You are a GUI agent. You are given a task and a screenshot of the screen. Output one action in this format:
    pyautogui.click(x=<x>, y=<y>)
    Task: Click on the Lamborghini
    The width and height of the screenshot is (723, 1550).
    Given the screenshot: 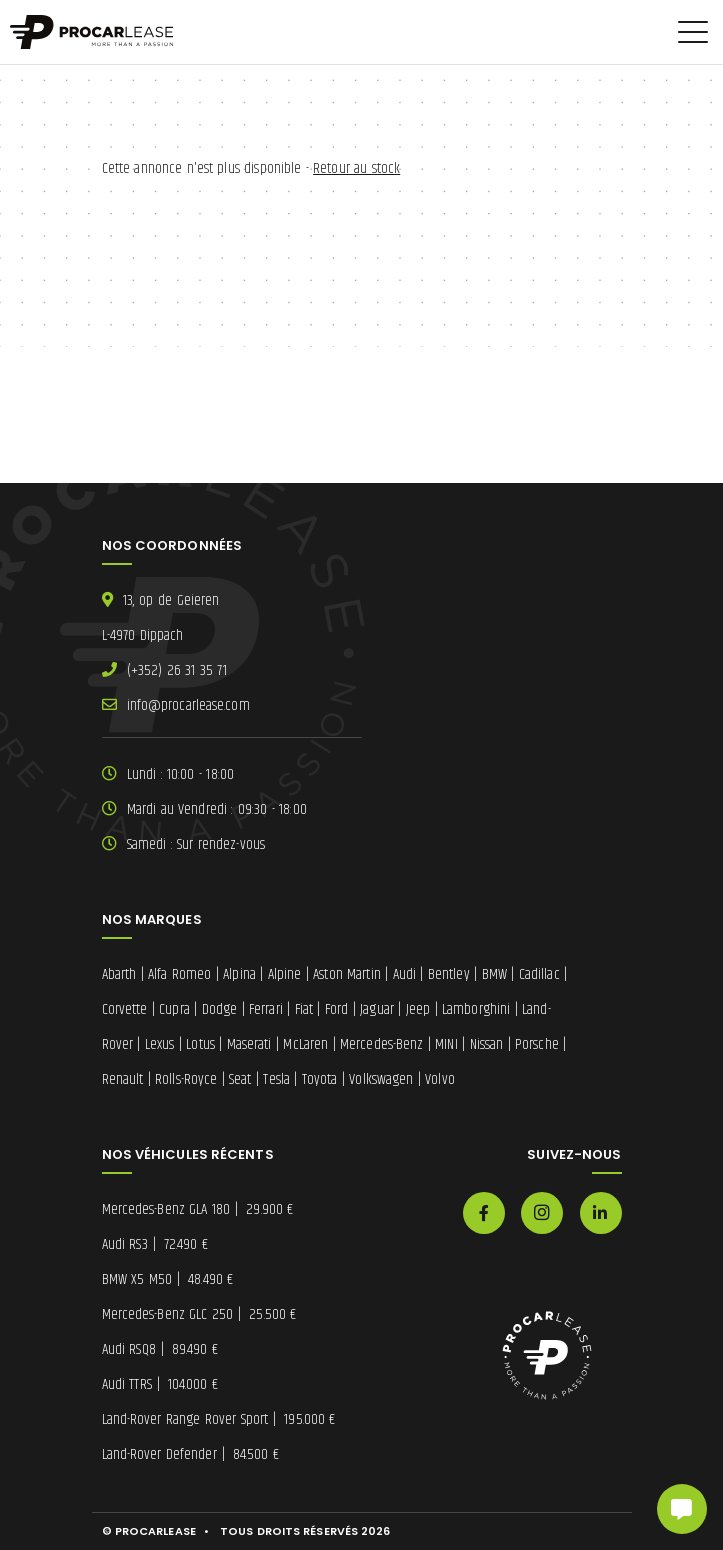 What is the action you would take?
    pyautogui.click(x=476, y=1009)
    